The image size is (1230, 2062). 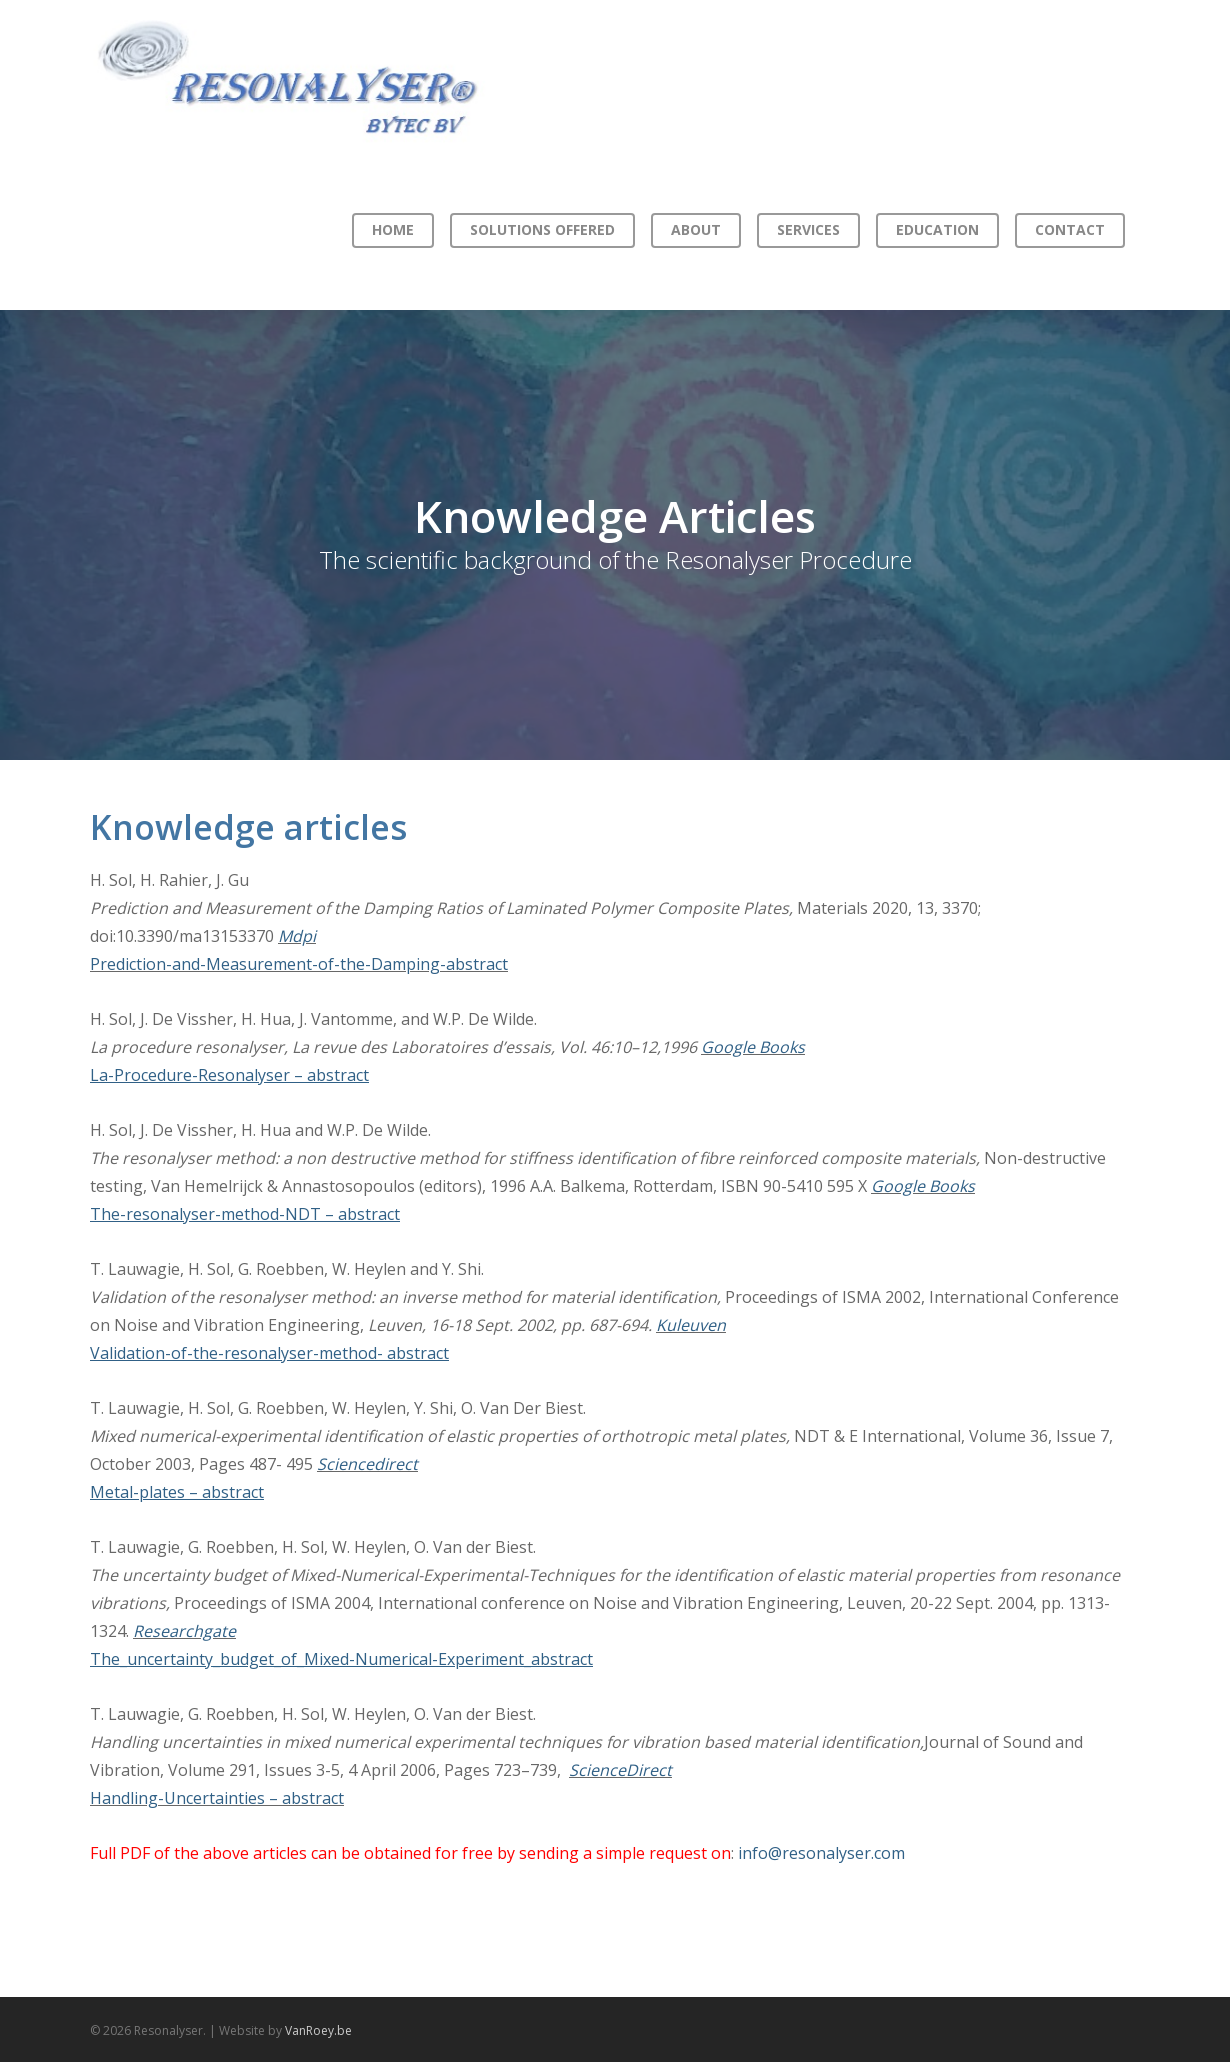 What do you see at coordinates (299, 964) in the screenshot?
I see `Prediction-and-Measurement-of-the-Damping-abstract` at bounding box center [299, 964].